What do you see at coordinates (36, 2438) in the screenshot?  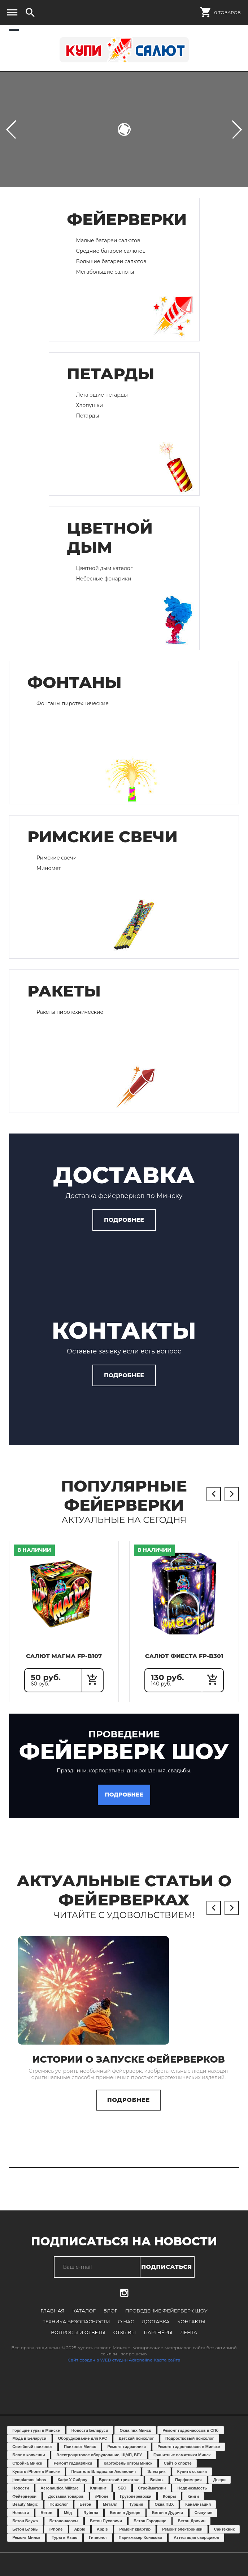 I see `Горящие туры в Минске` at bounding box center [36, 2438].